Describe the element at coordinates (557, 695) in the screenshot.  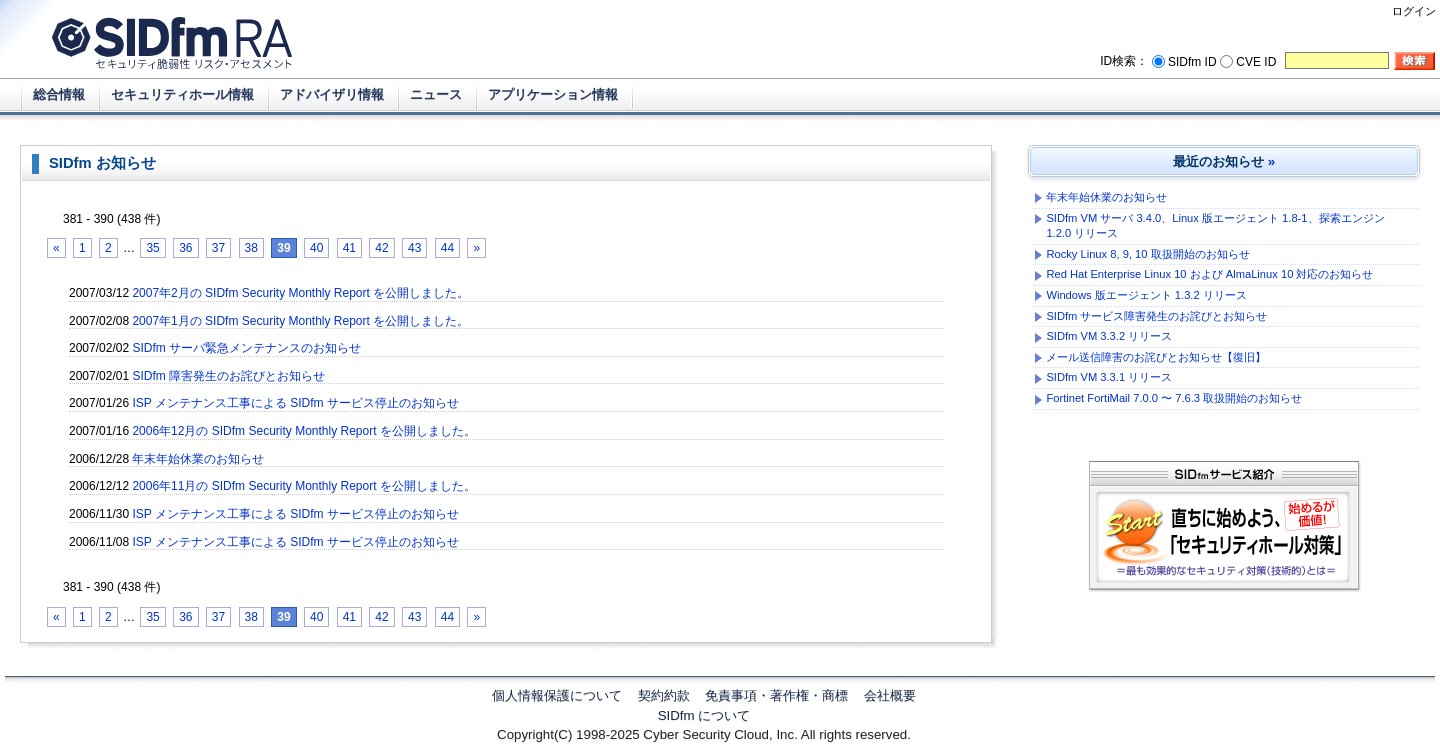
I see `個人情報保護について` at that location.